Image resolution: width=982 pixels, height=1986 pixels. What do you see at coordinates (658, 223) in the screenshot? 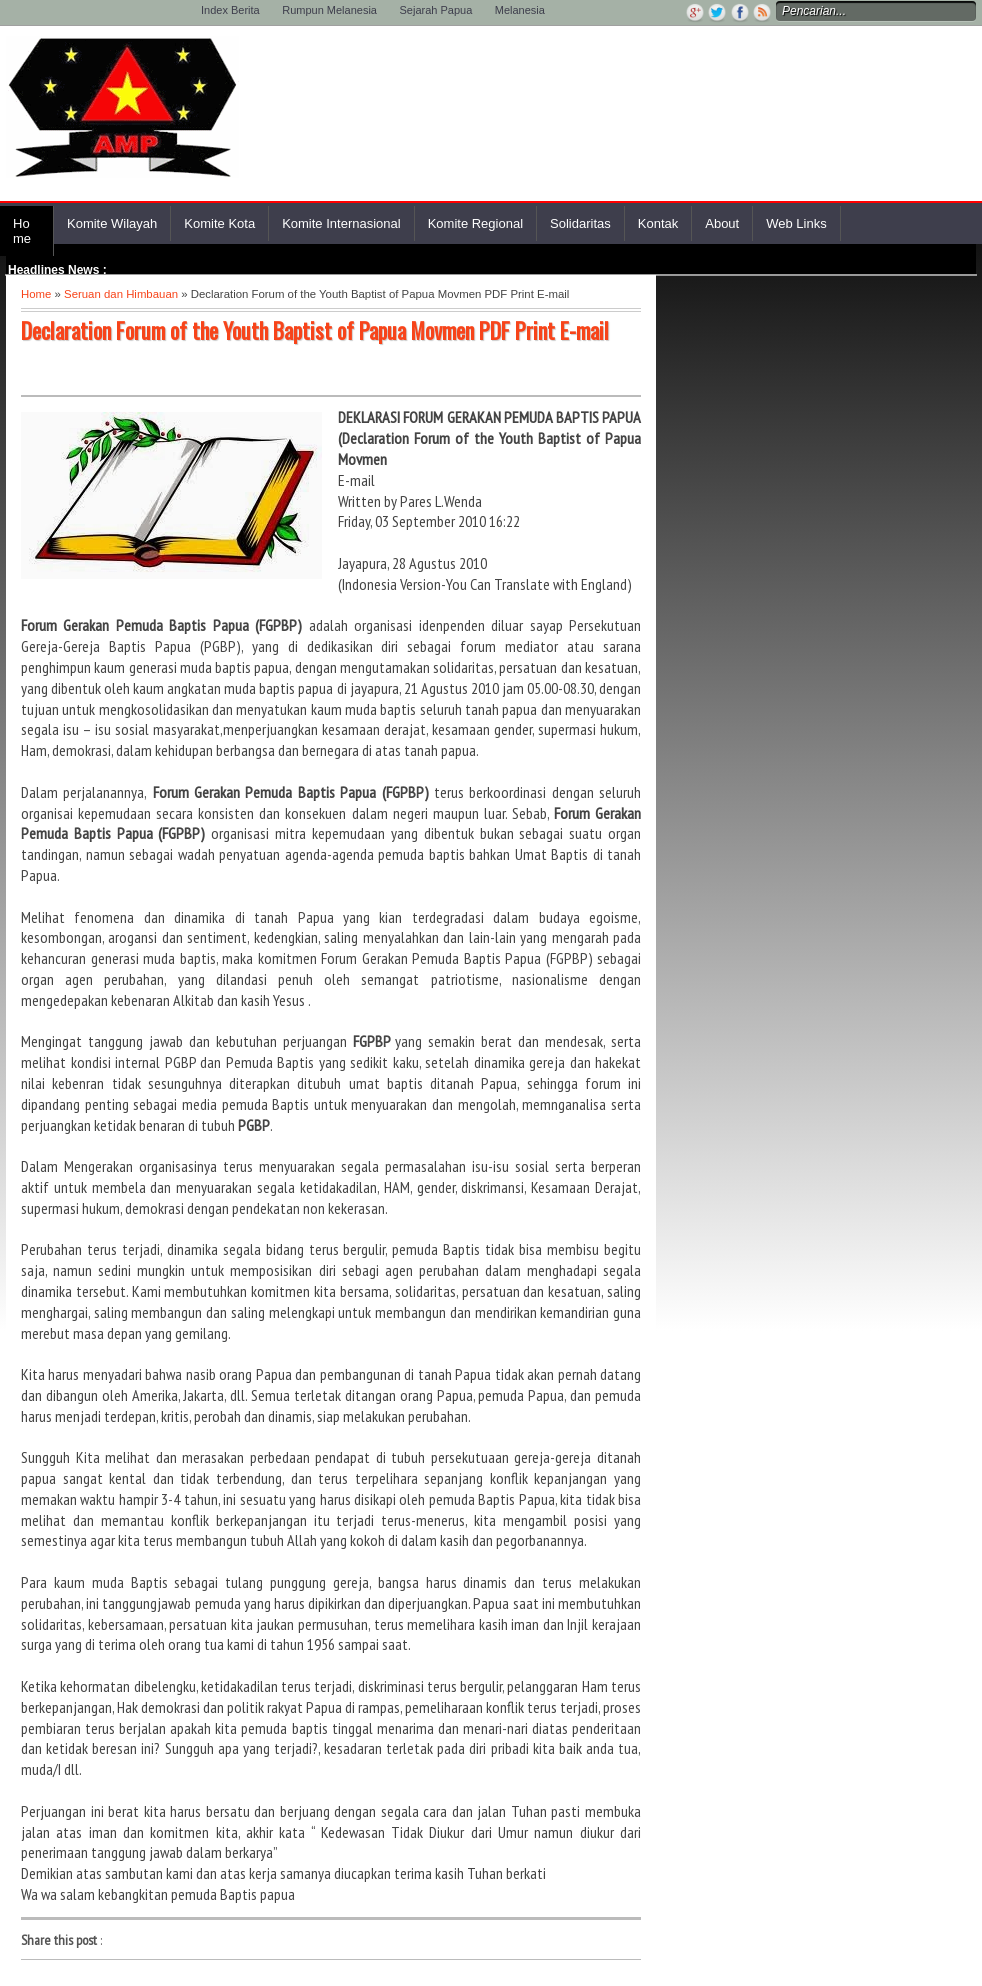
I see `Kontak` at bounding box center [658, 223].